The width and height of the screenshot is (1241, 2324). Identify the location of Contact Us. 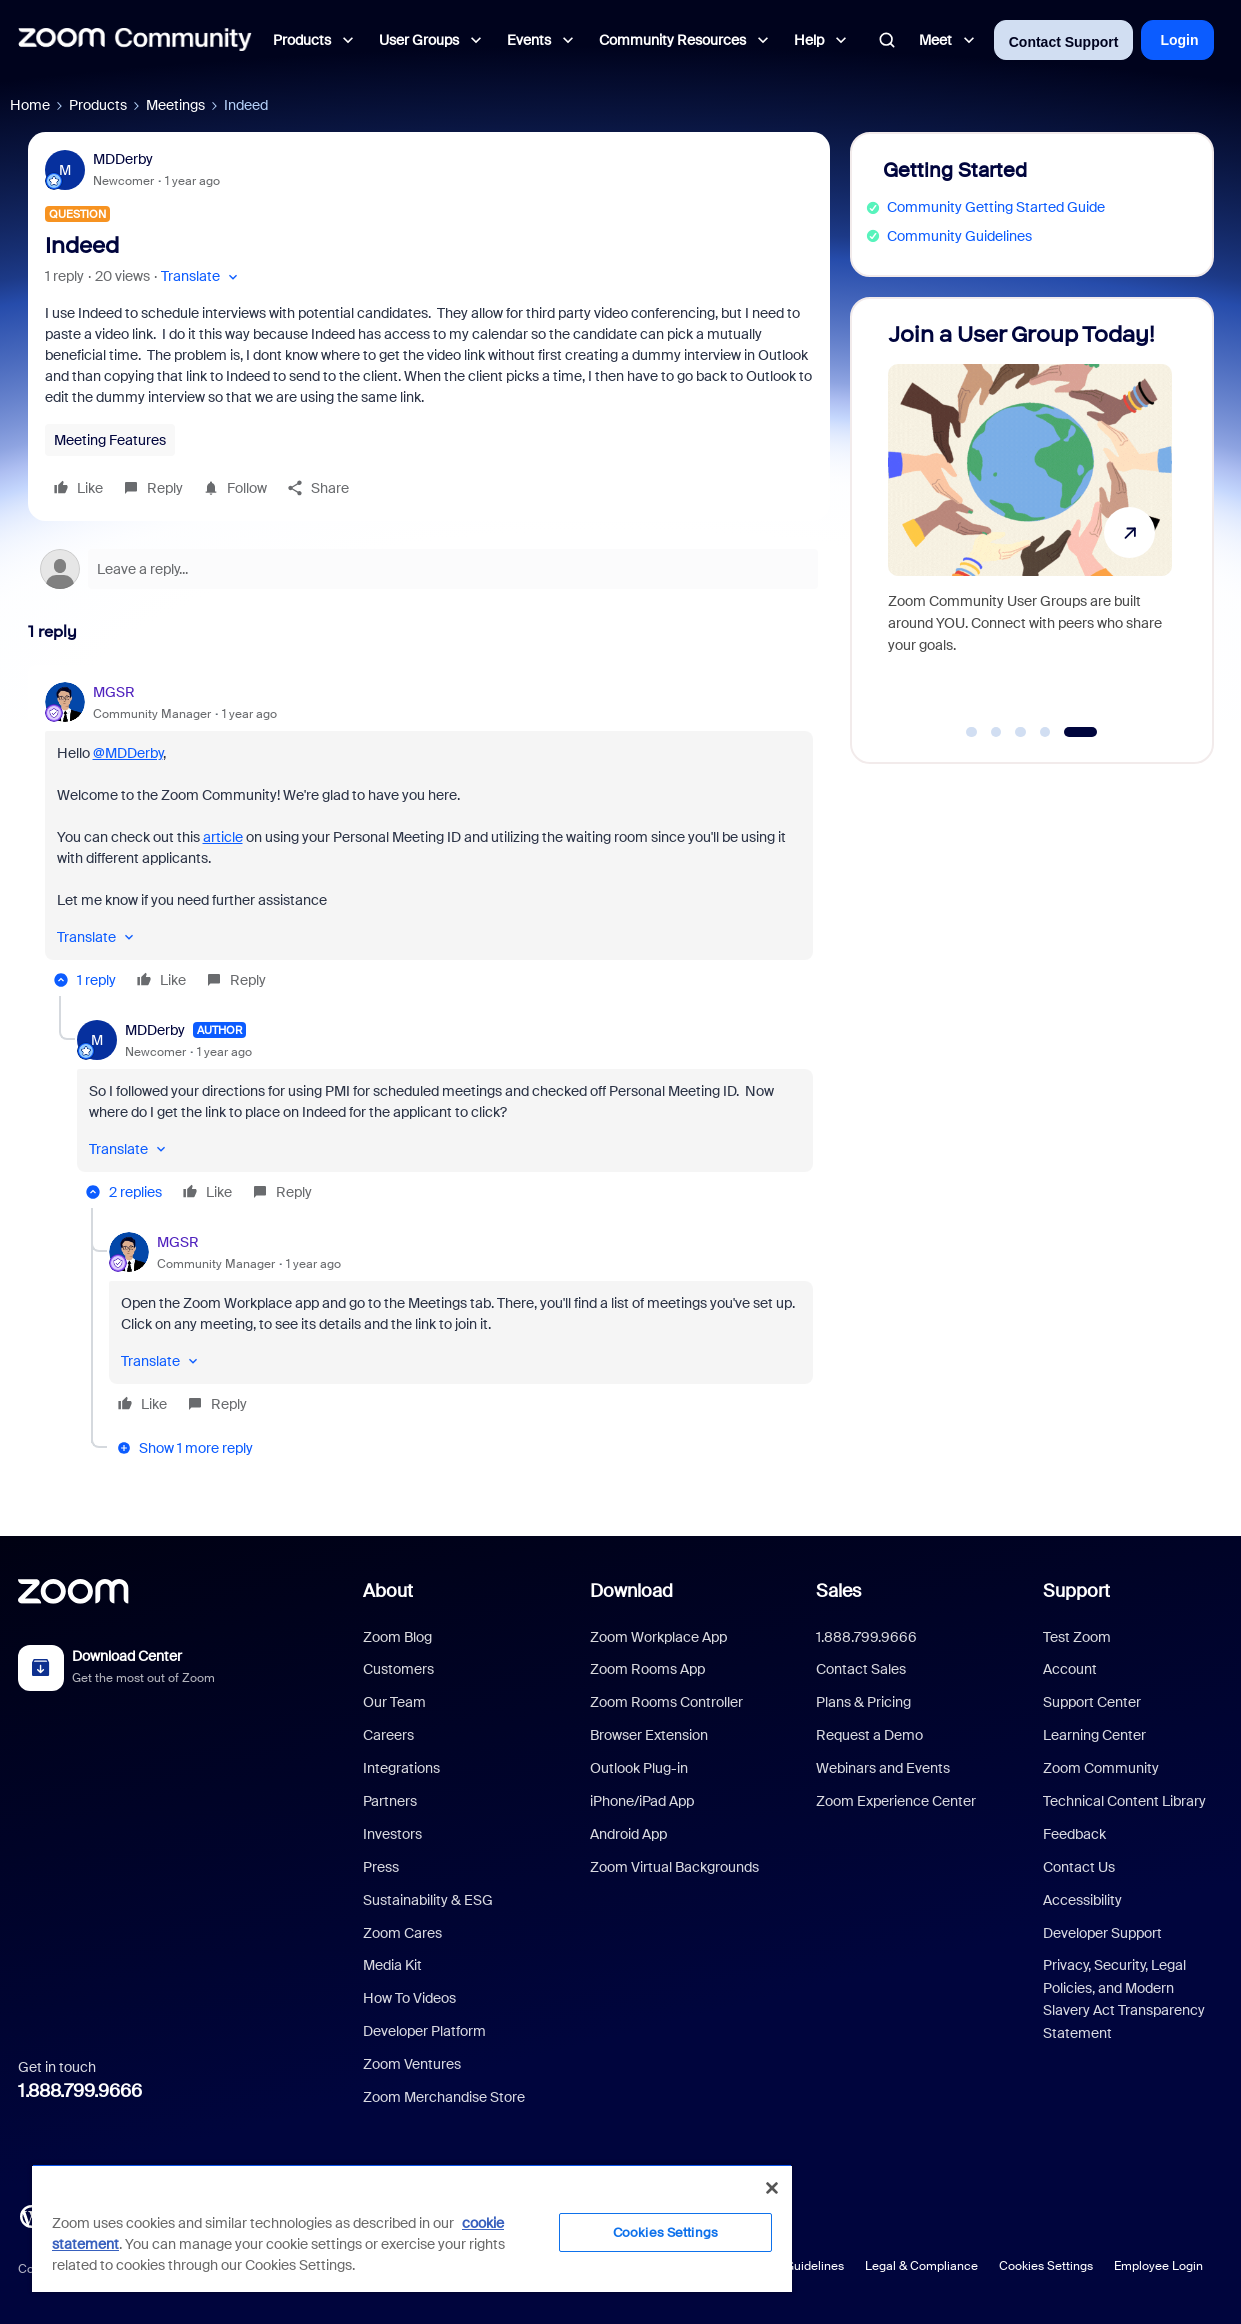
(1079, 1867).